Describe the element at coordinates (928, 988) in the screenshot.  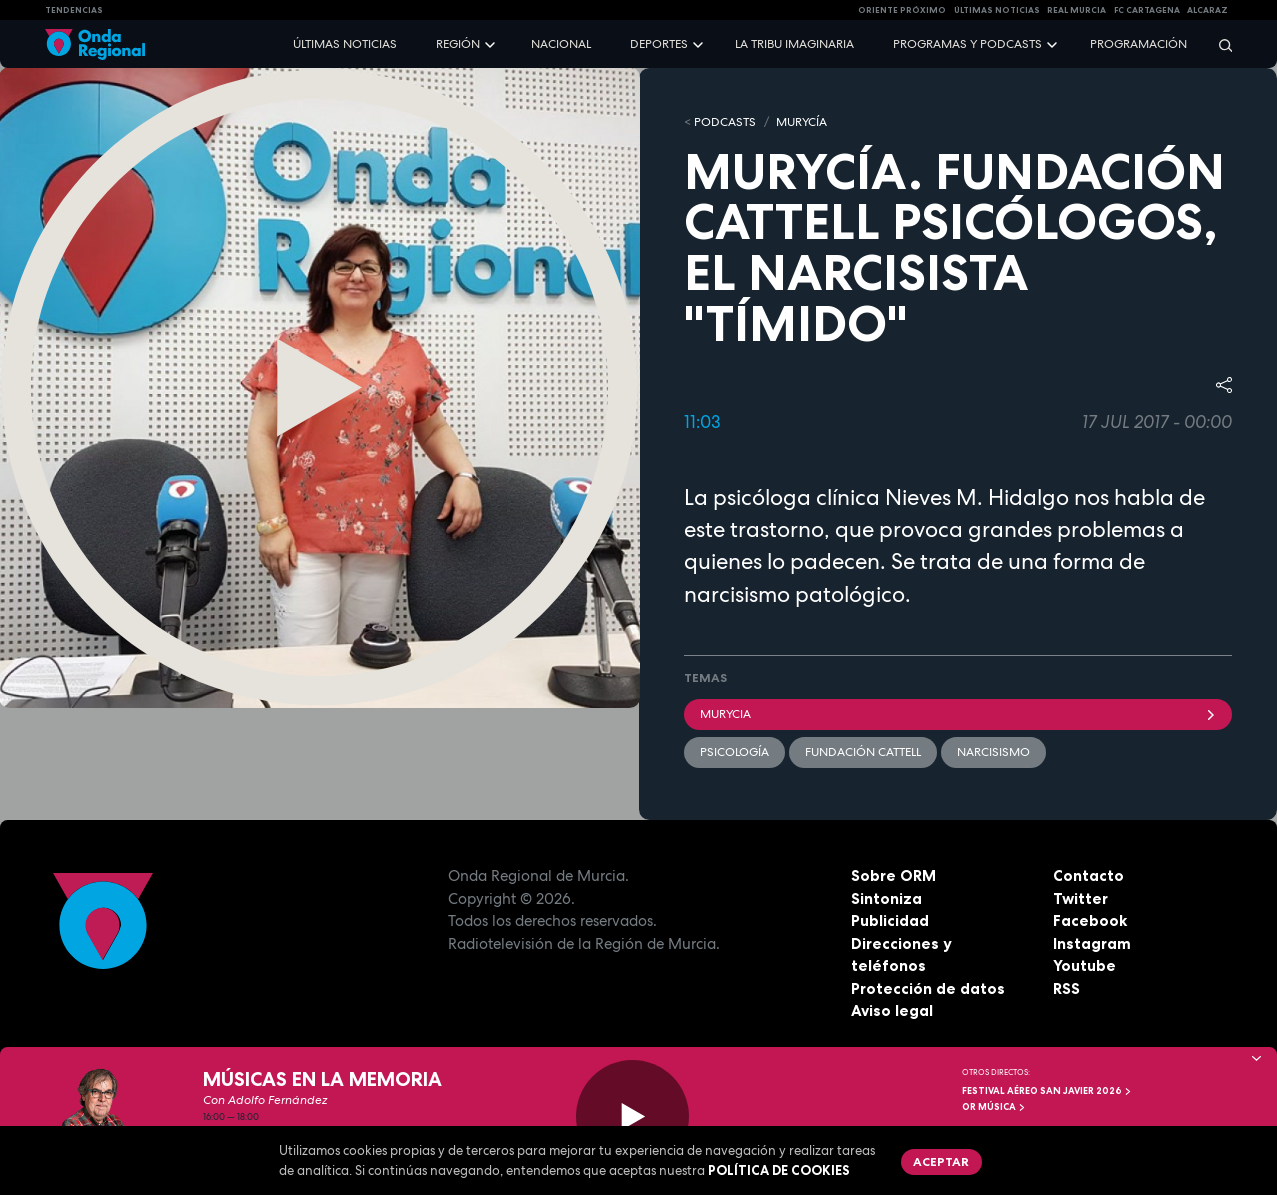
I see `Protección de datos` at that location.